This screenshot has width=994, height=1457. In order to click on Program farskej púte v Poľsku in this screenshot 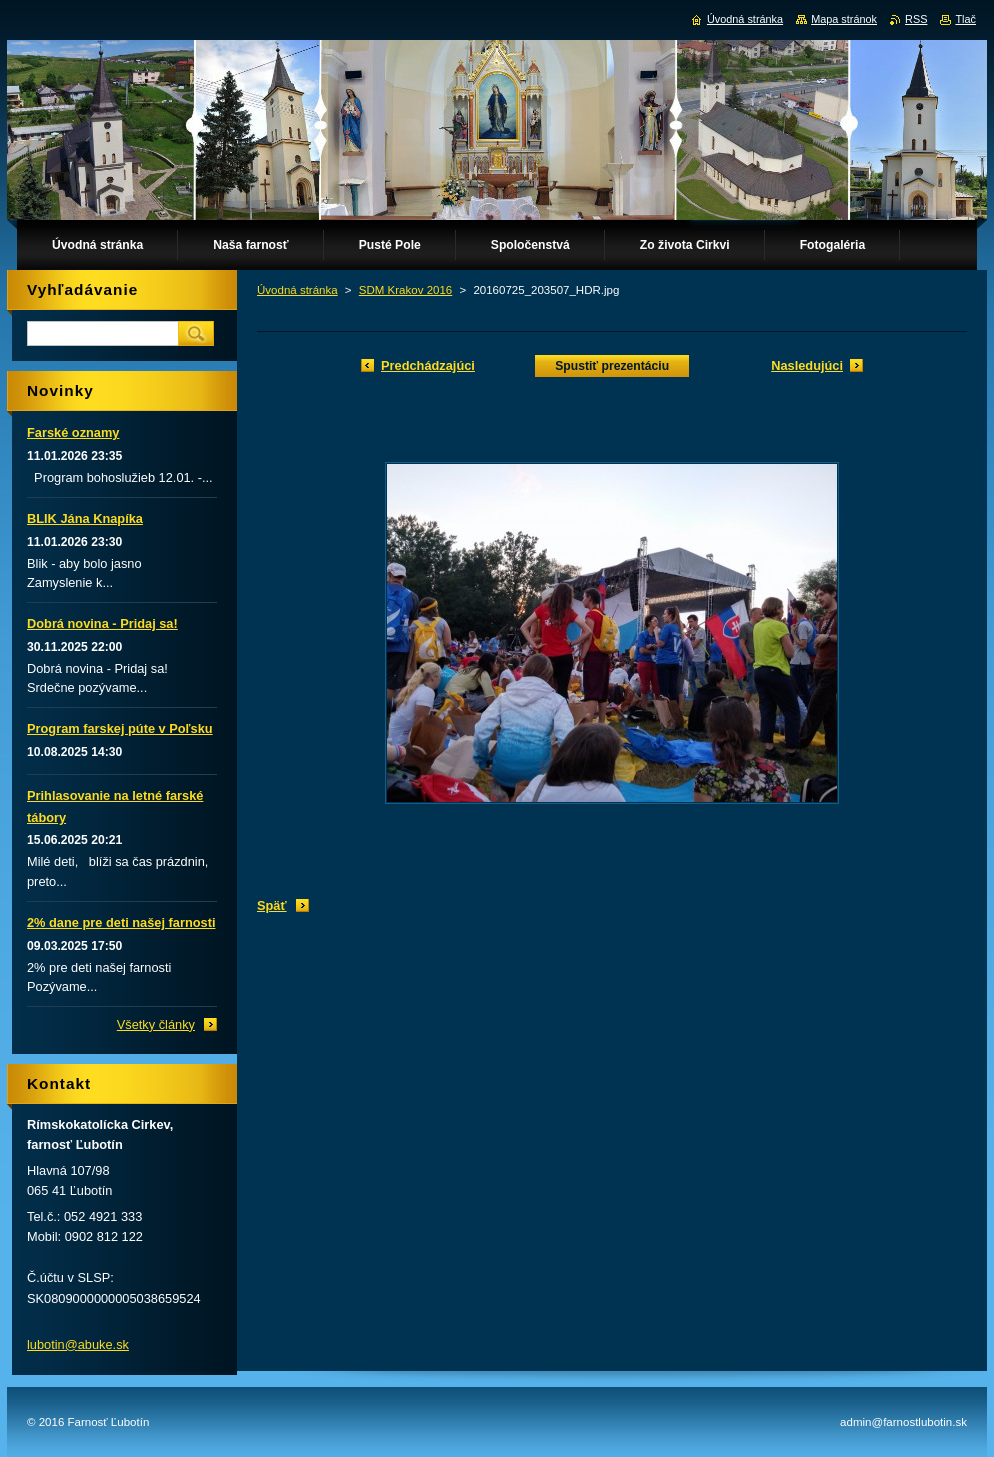, I will do `click(120, 728)`.